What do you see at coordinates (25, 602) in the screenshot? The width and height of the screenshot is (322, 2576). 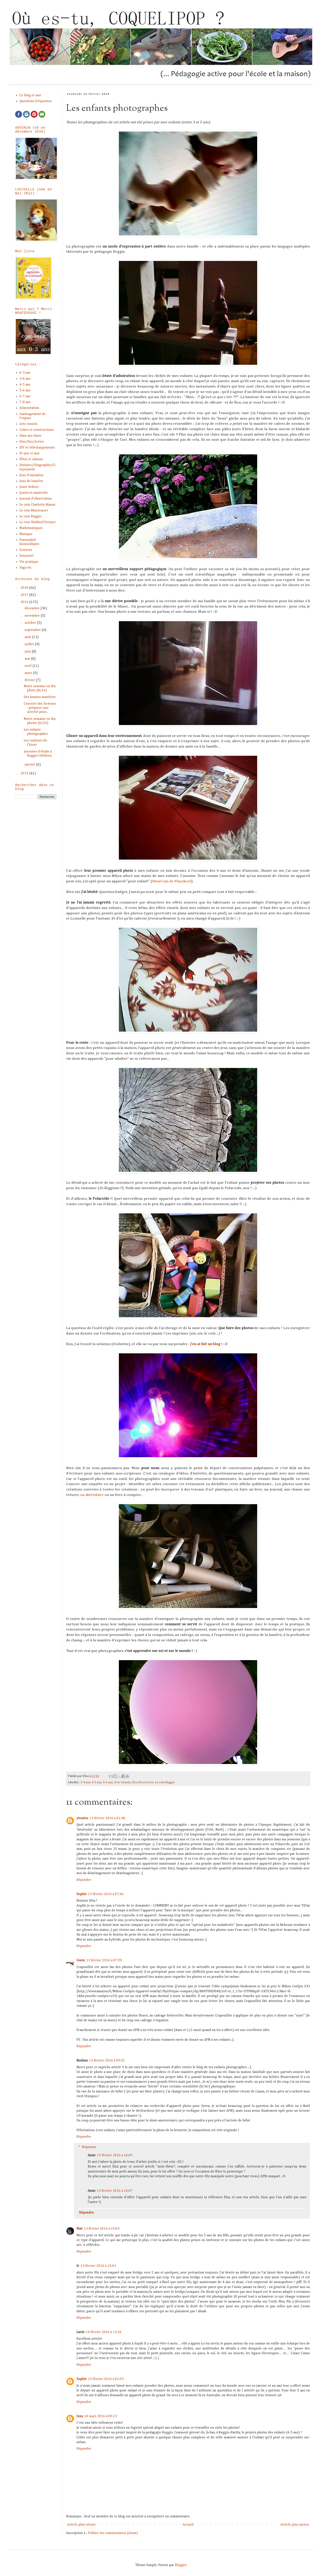 I see `2016` at bounding box center [25, 602].